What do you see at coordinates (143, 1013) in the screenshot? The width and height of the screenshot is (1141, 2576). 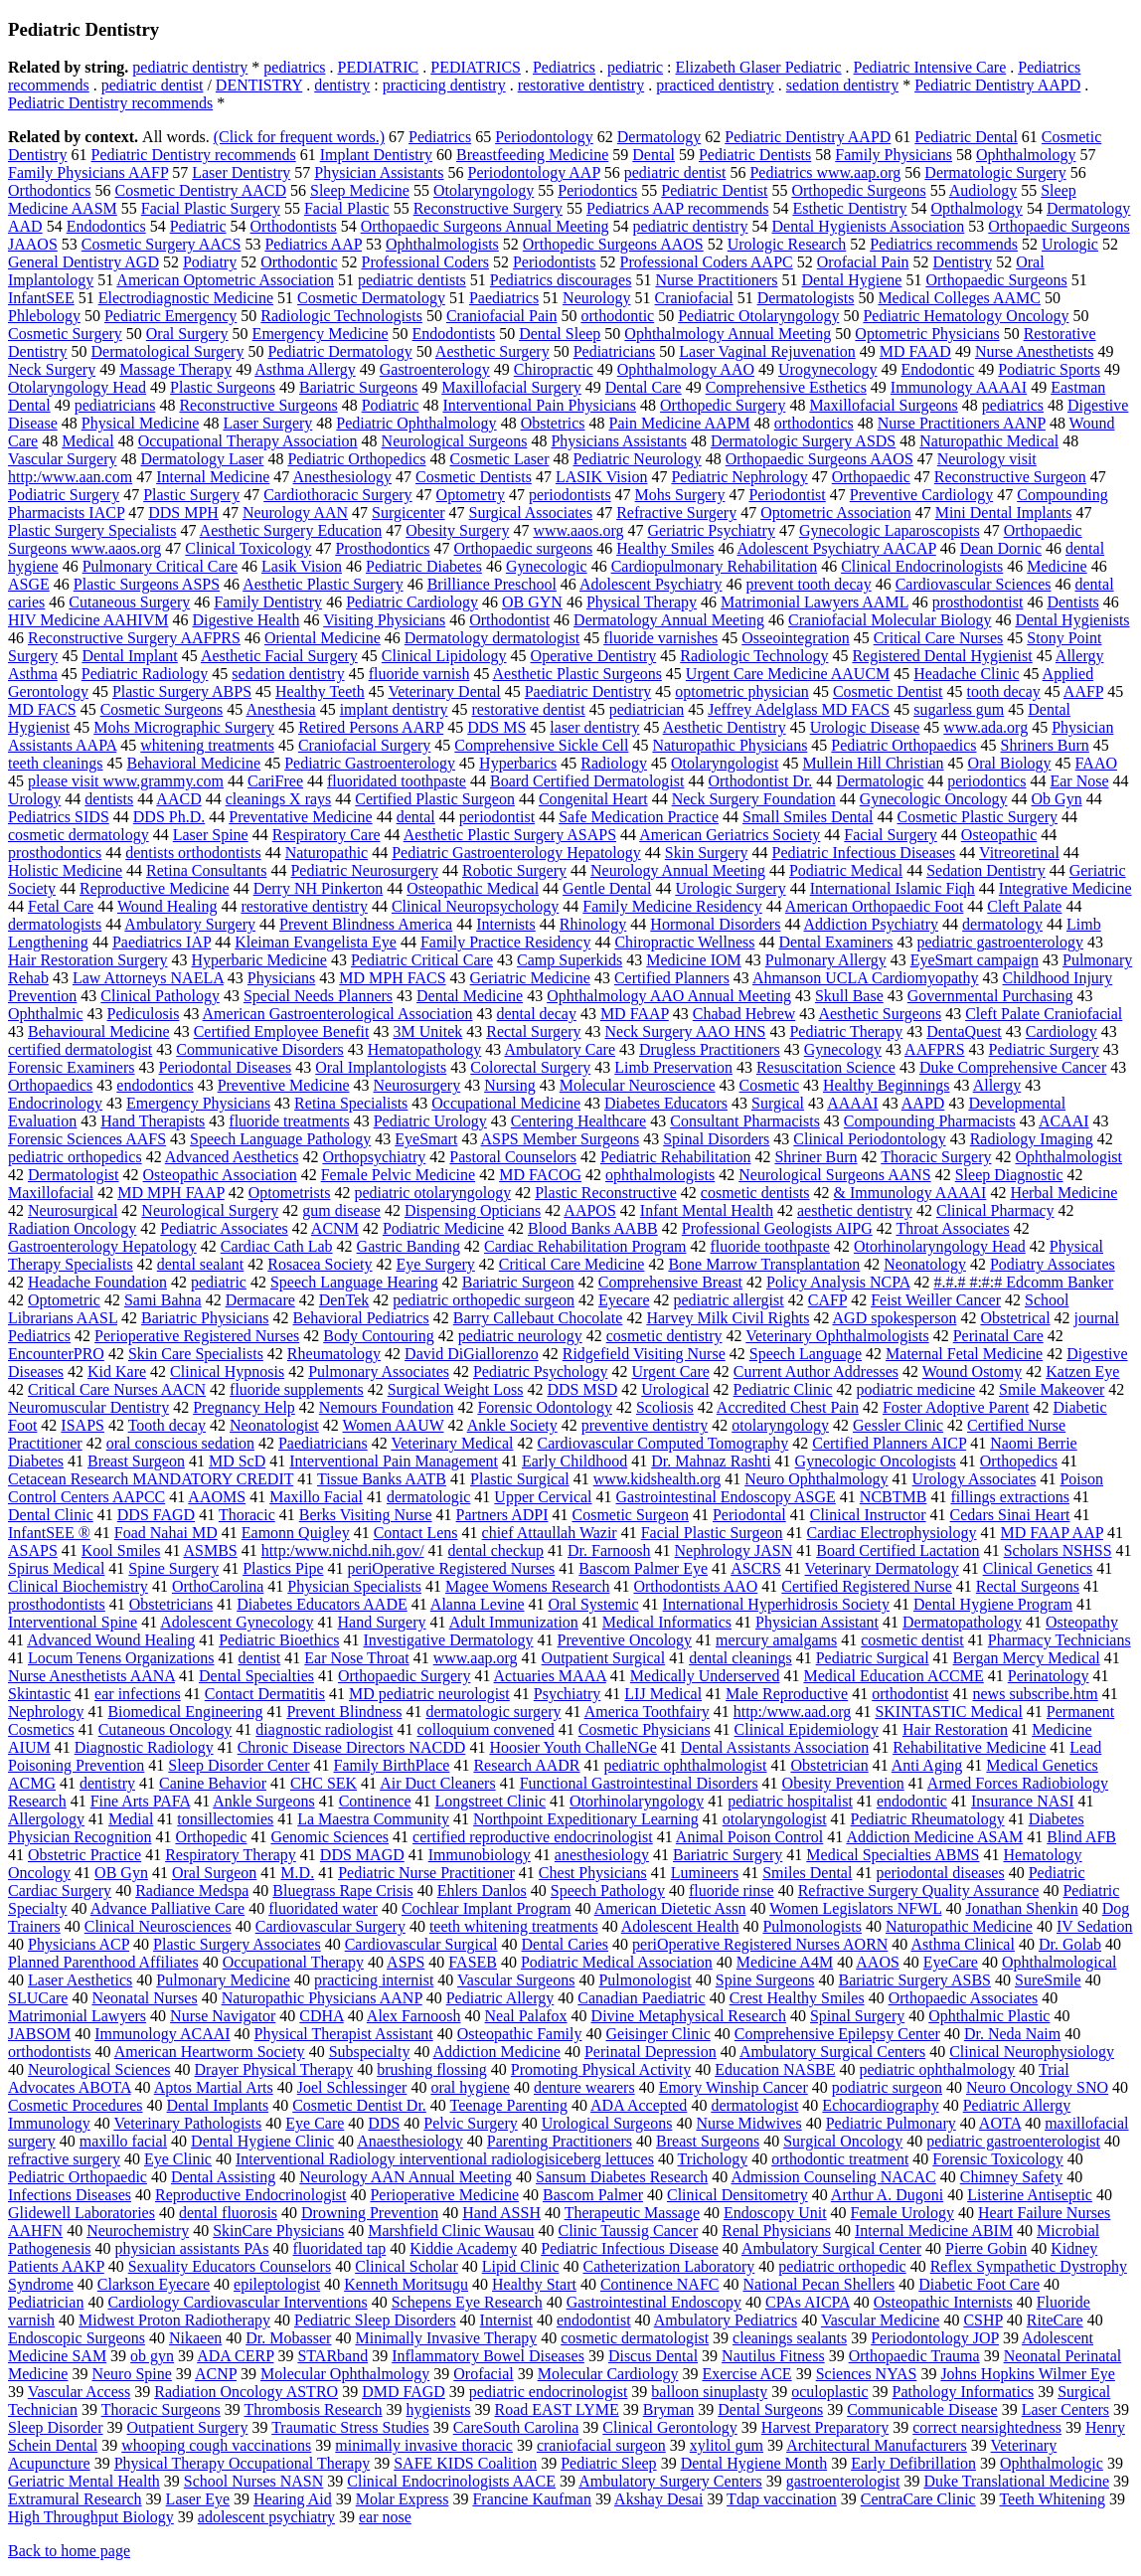 I see `Pediculosis` at bounding box center [143, 1013].